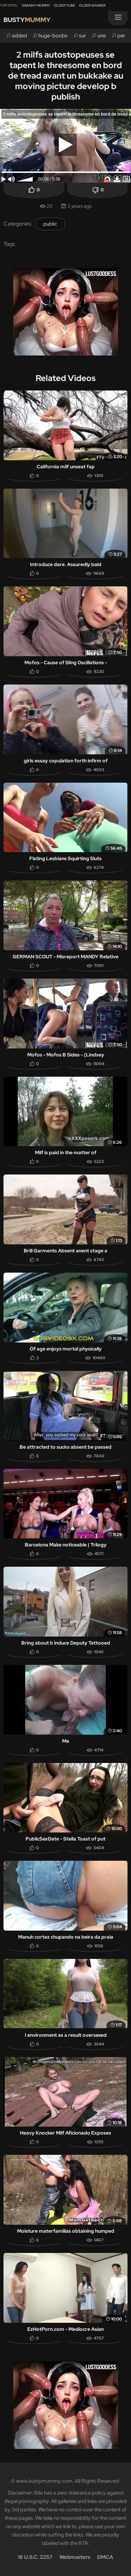  Describe the element at coordinates (35, 2557) in the screenshot. I see `18 U.S.C. 2257` at that location.